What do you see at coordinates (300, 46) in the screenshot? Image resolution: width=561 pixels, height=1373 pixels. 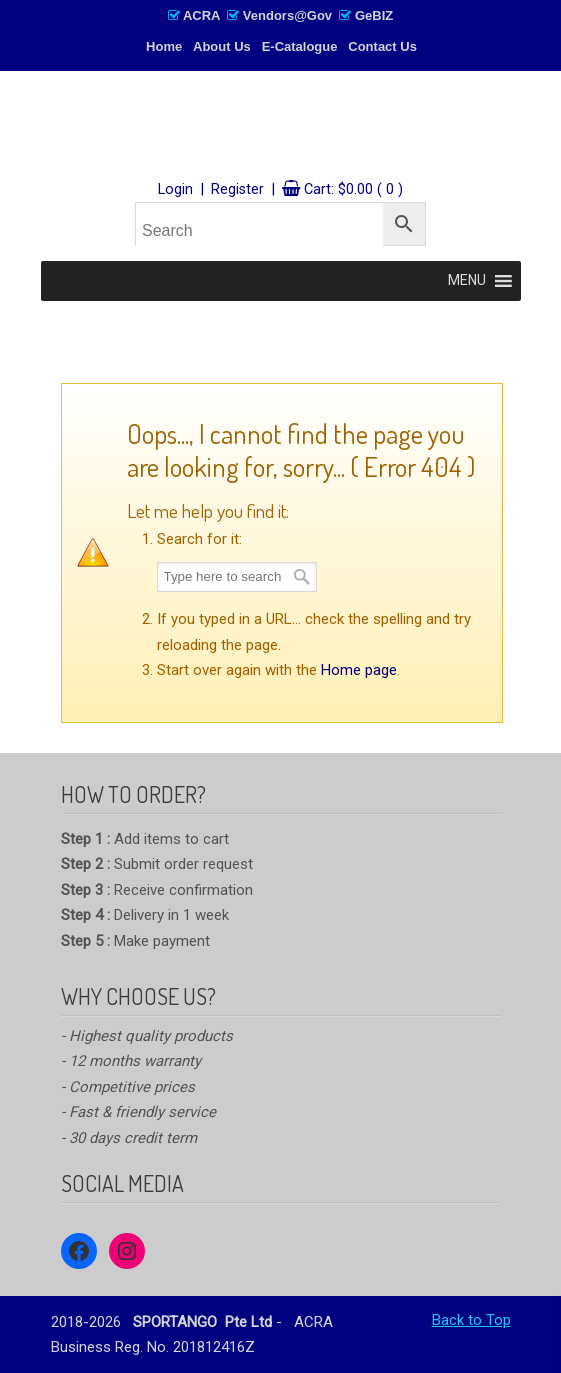 I see `E-Catalogue` at bounding box center [300, 46].